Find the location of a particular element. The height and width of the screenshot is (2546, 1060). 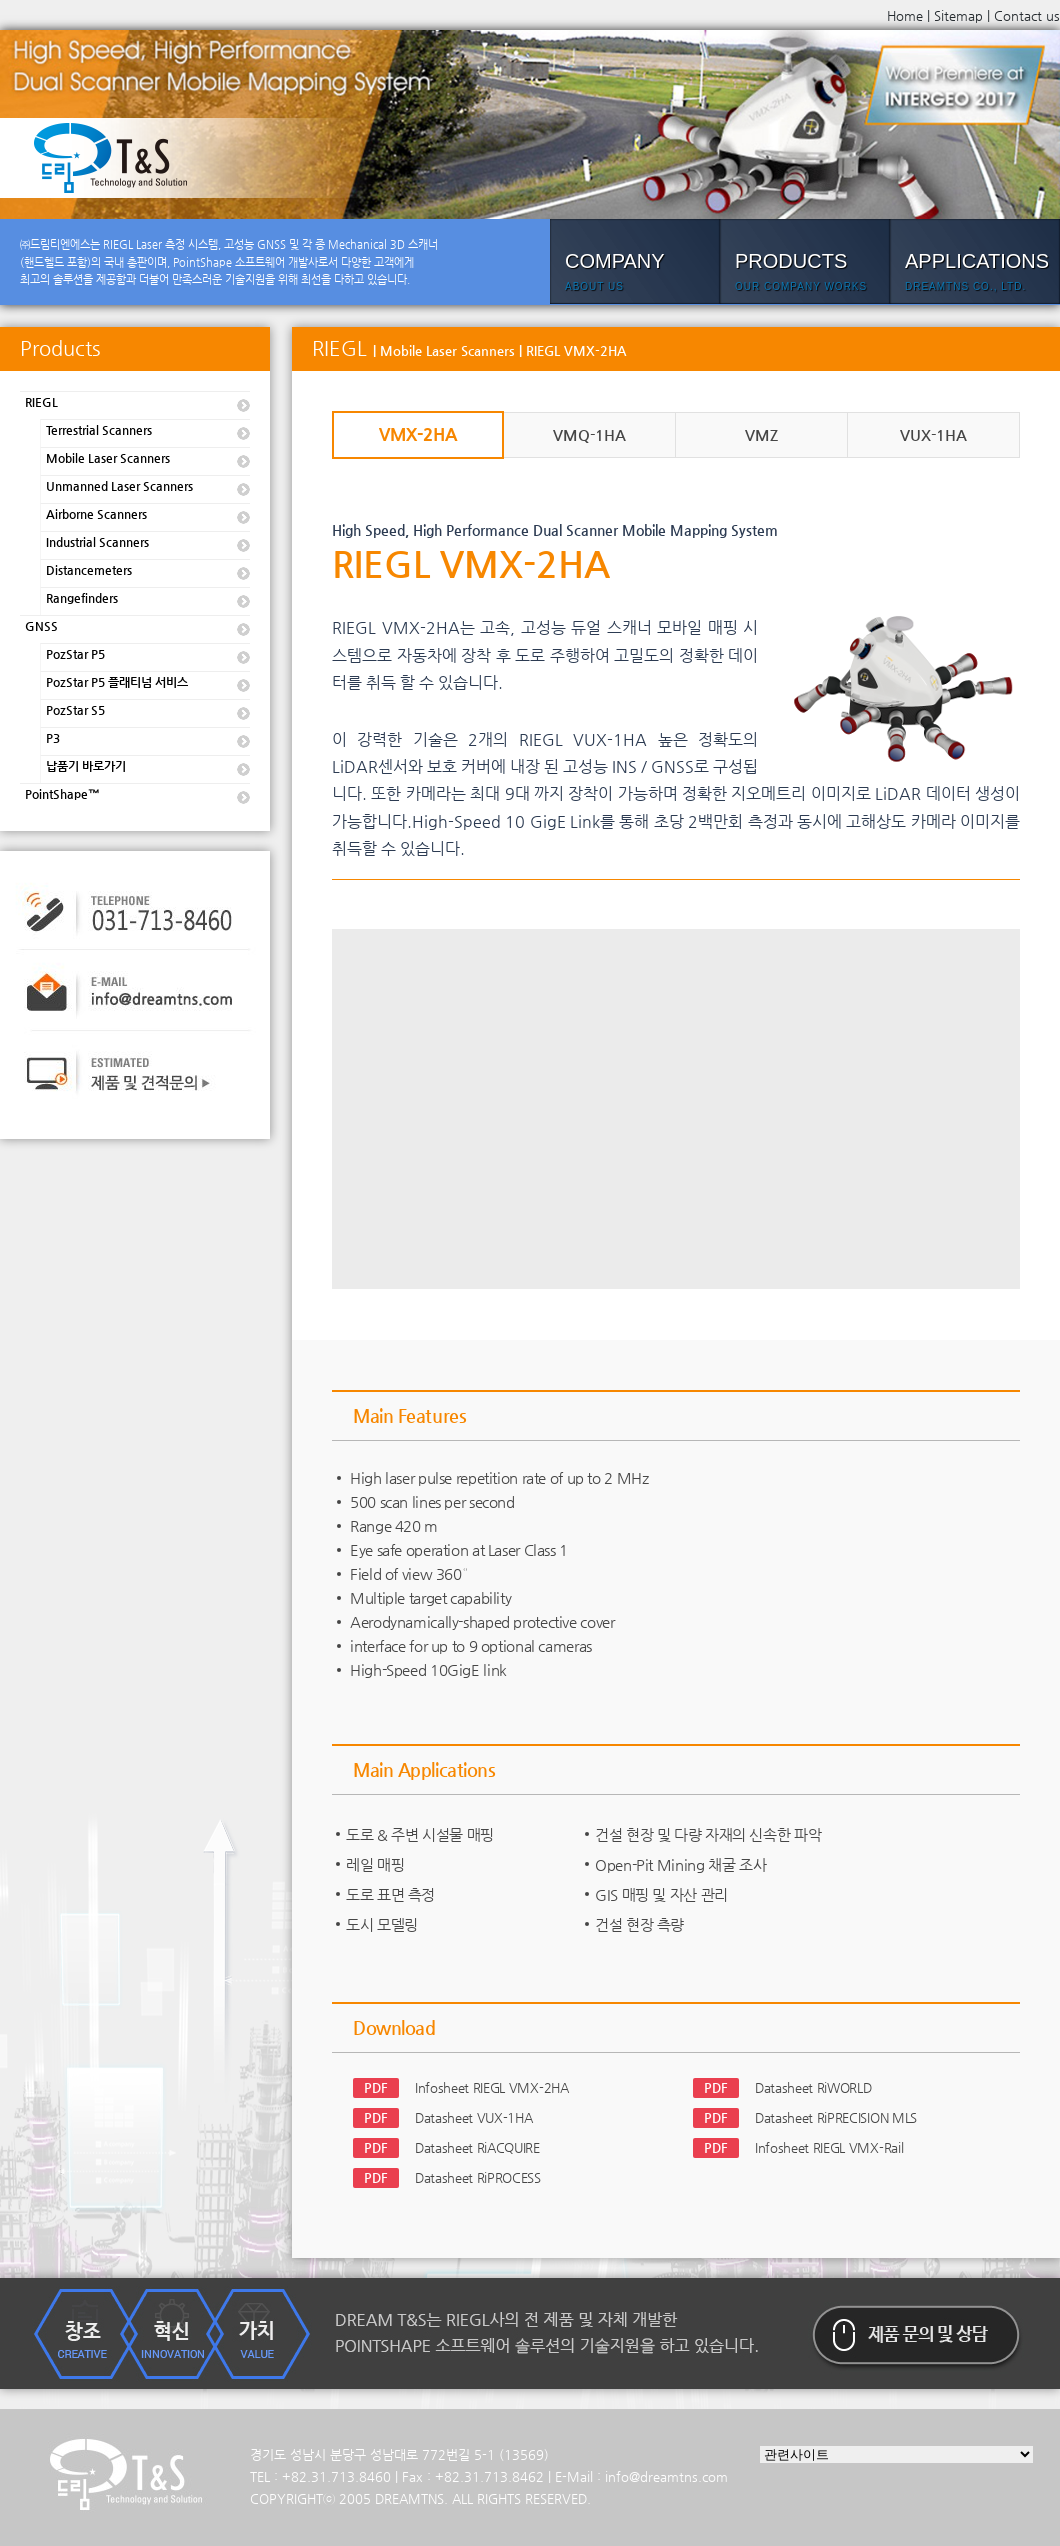

Datasheet RiPRECISION MLS is located at coordinates (836, 2117).